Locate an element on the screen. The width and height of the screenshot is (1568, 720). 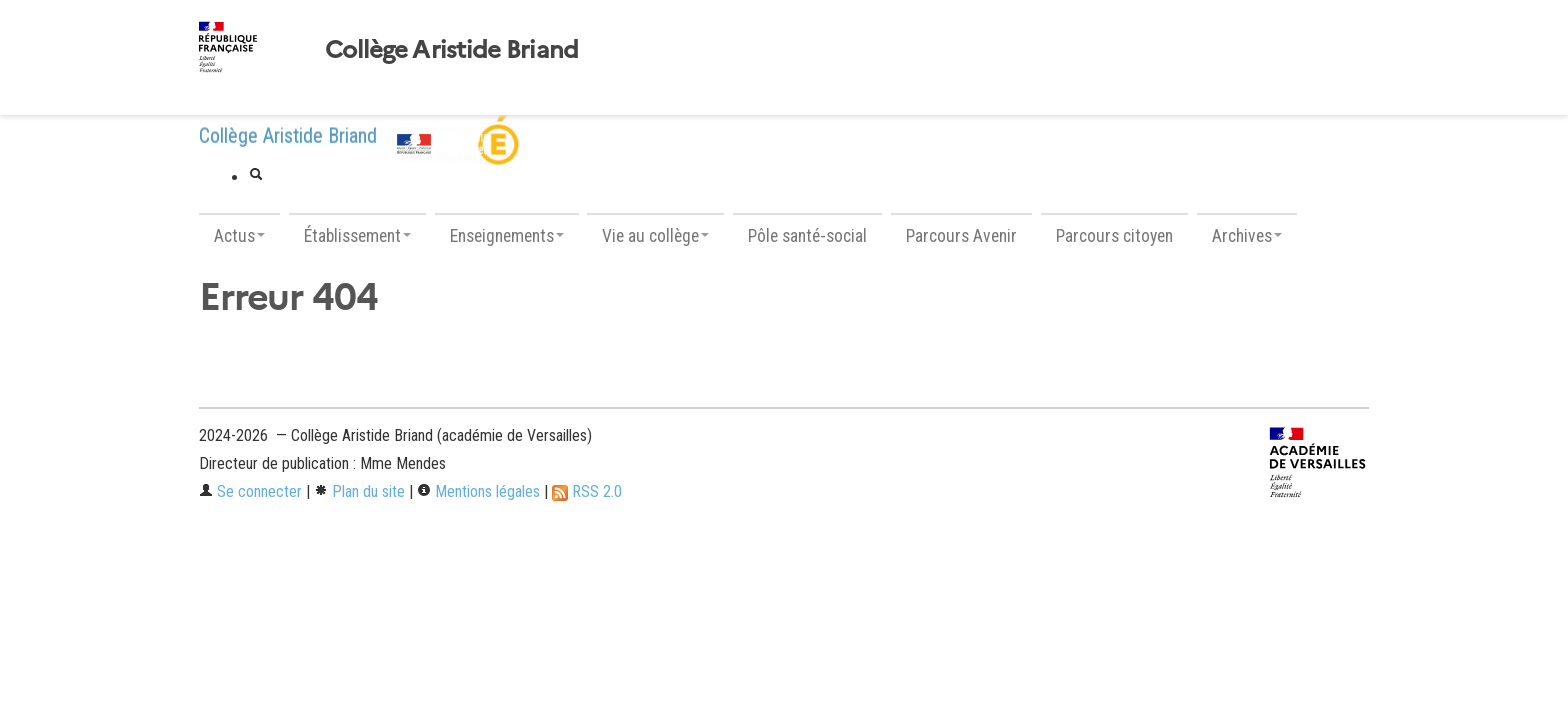
RSS 2.0 is located at coordinates (587, 491).